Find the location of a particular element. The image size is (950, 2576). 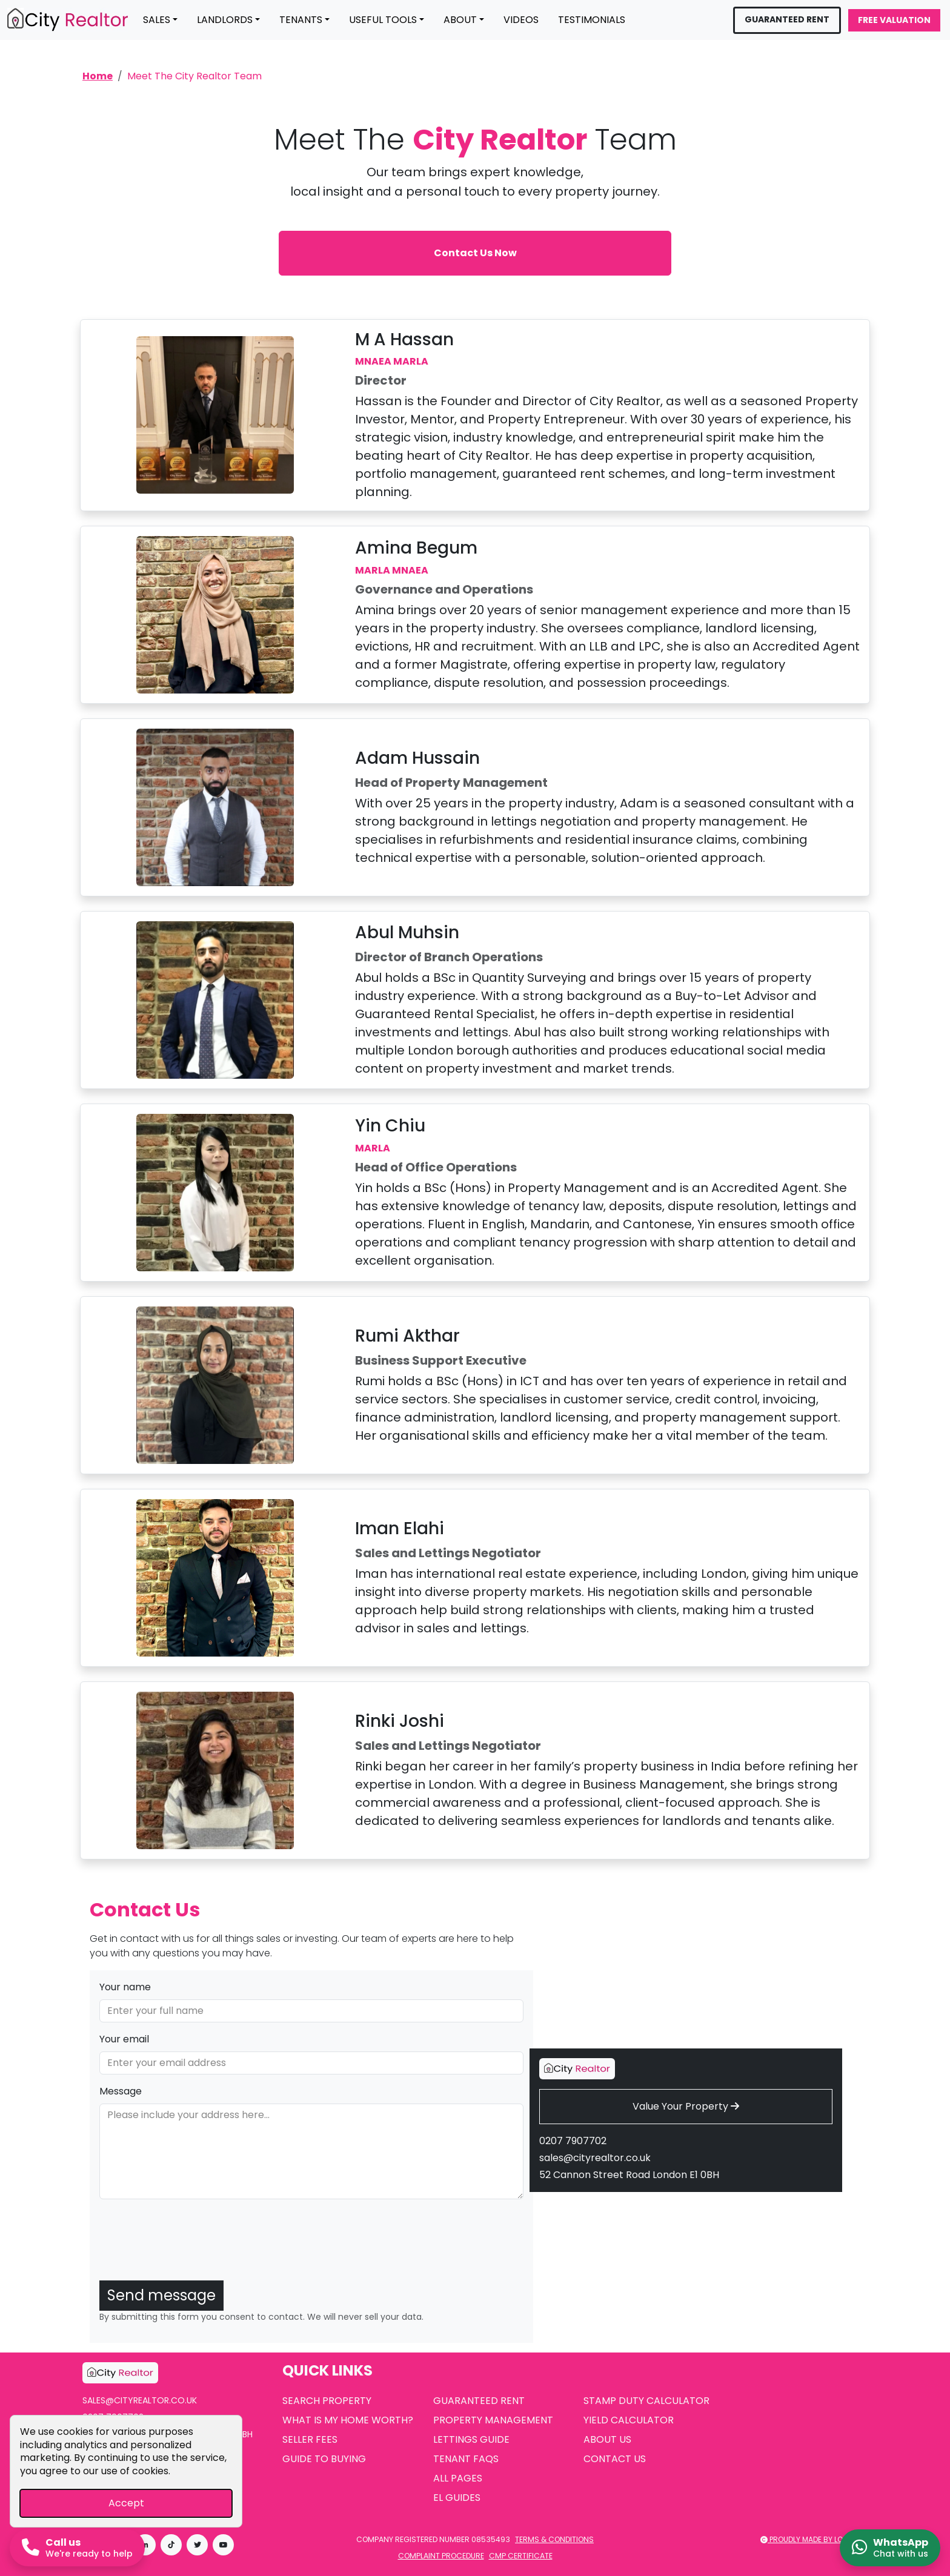

Your email is located at coordinates (124, 2039).